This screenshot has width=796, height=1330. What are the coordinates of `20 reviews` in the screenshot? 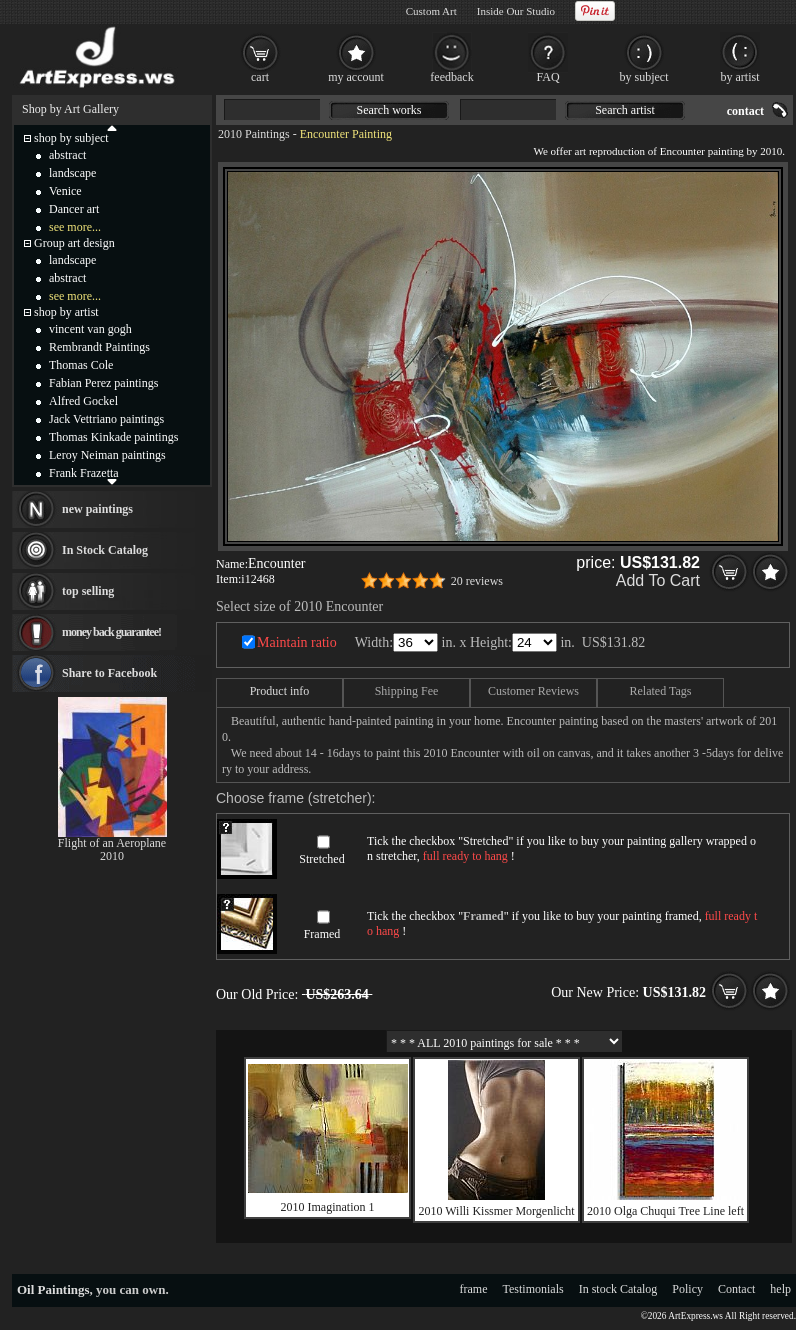 It's located at (477, 581).